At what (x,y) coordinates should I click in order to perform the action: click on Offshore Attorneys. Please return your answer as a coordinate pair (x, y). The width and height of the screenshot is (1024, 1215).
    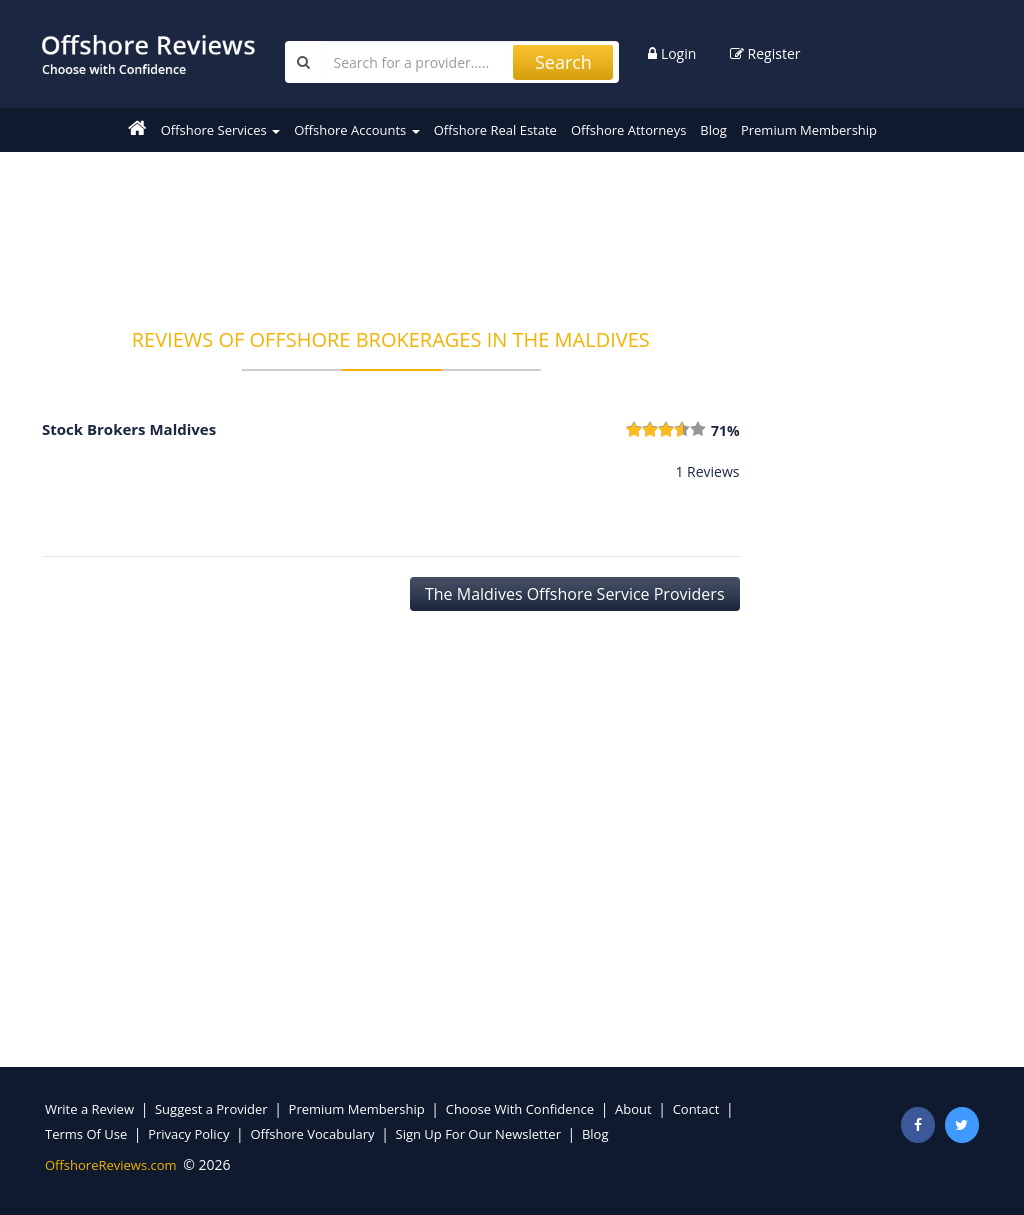
    Looking at the image, I should click on (628, 130).